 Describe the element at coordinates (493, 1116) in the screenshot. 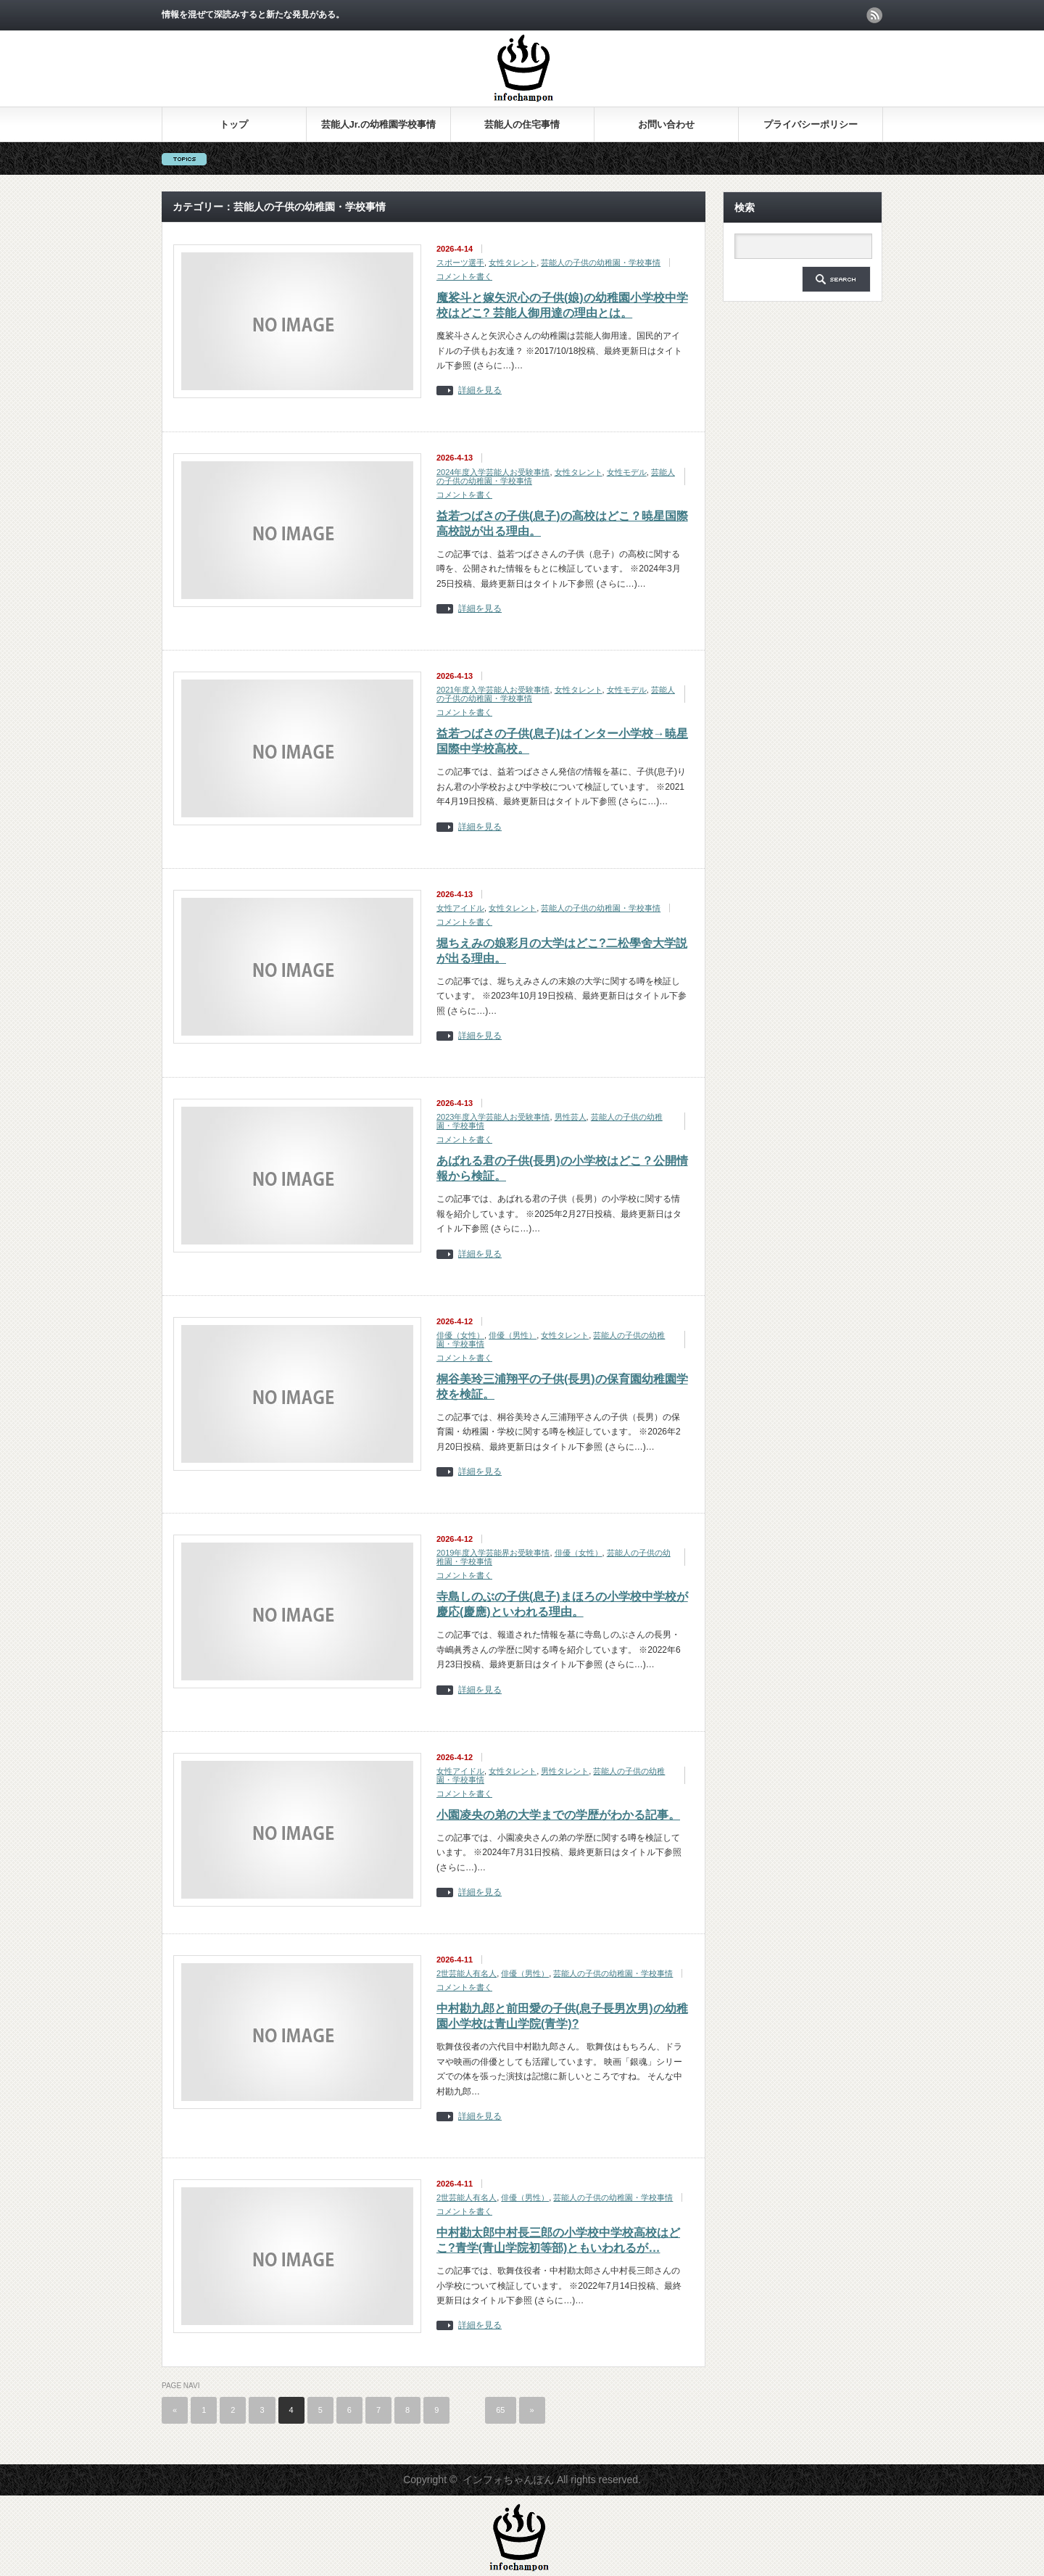

I see `2023年度入学芸能人お受験事情` at that location.